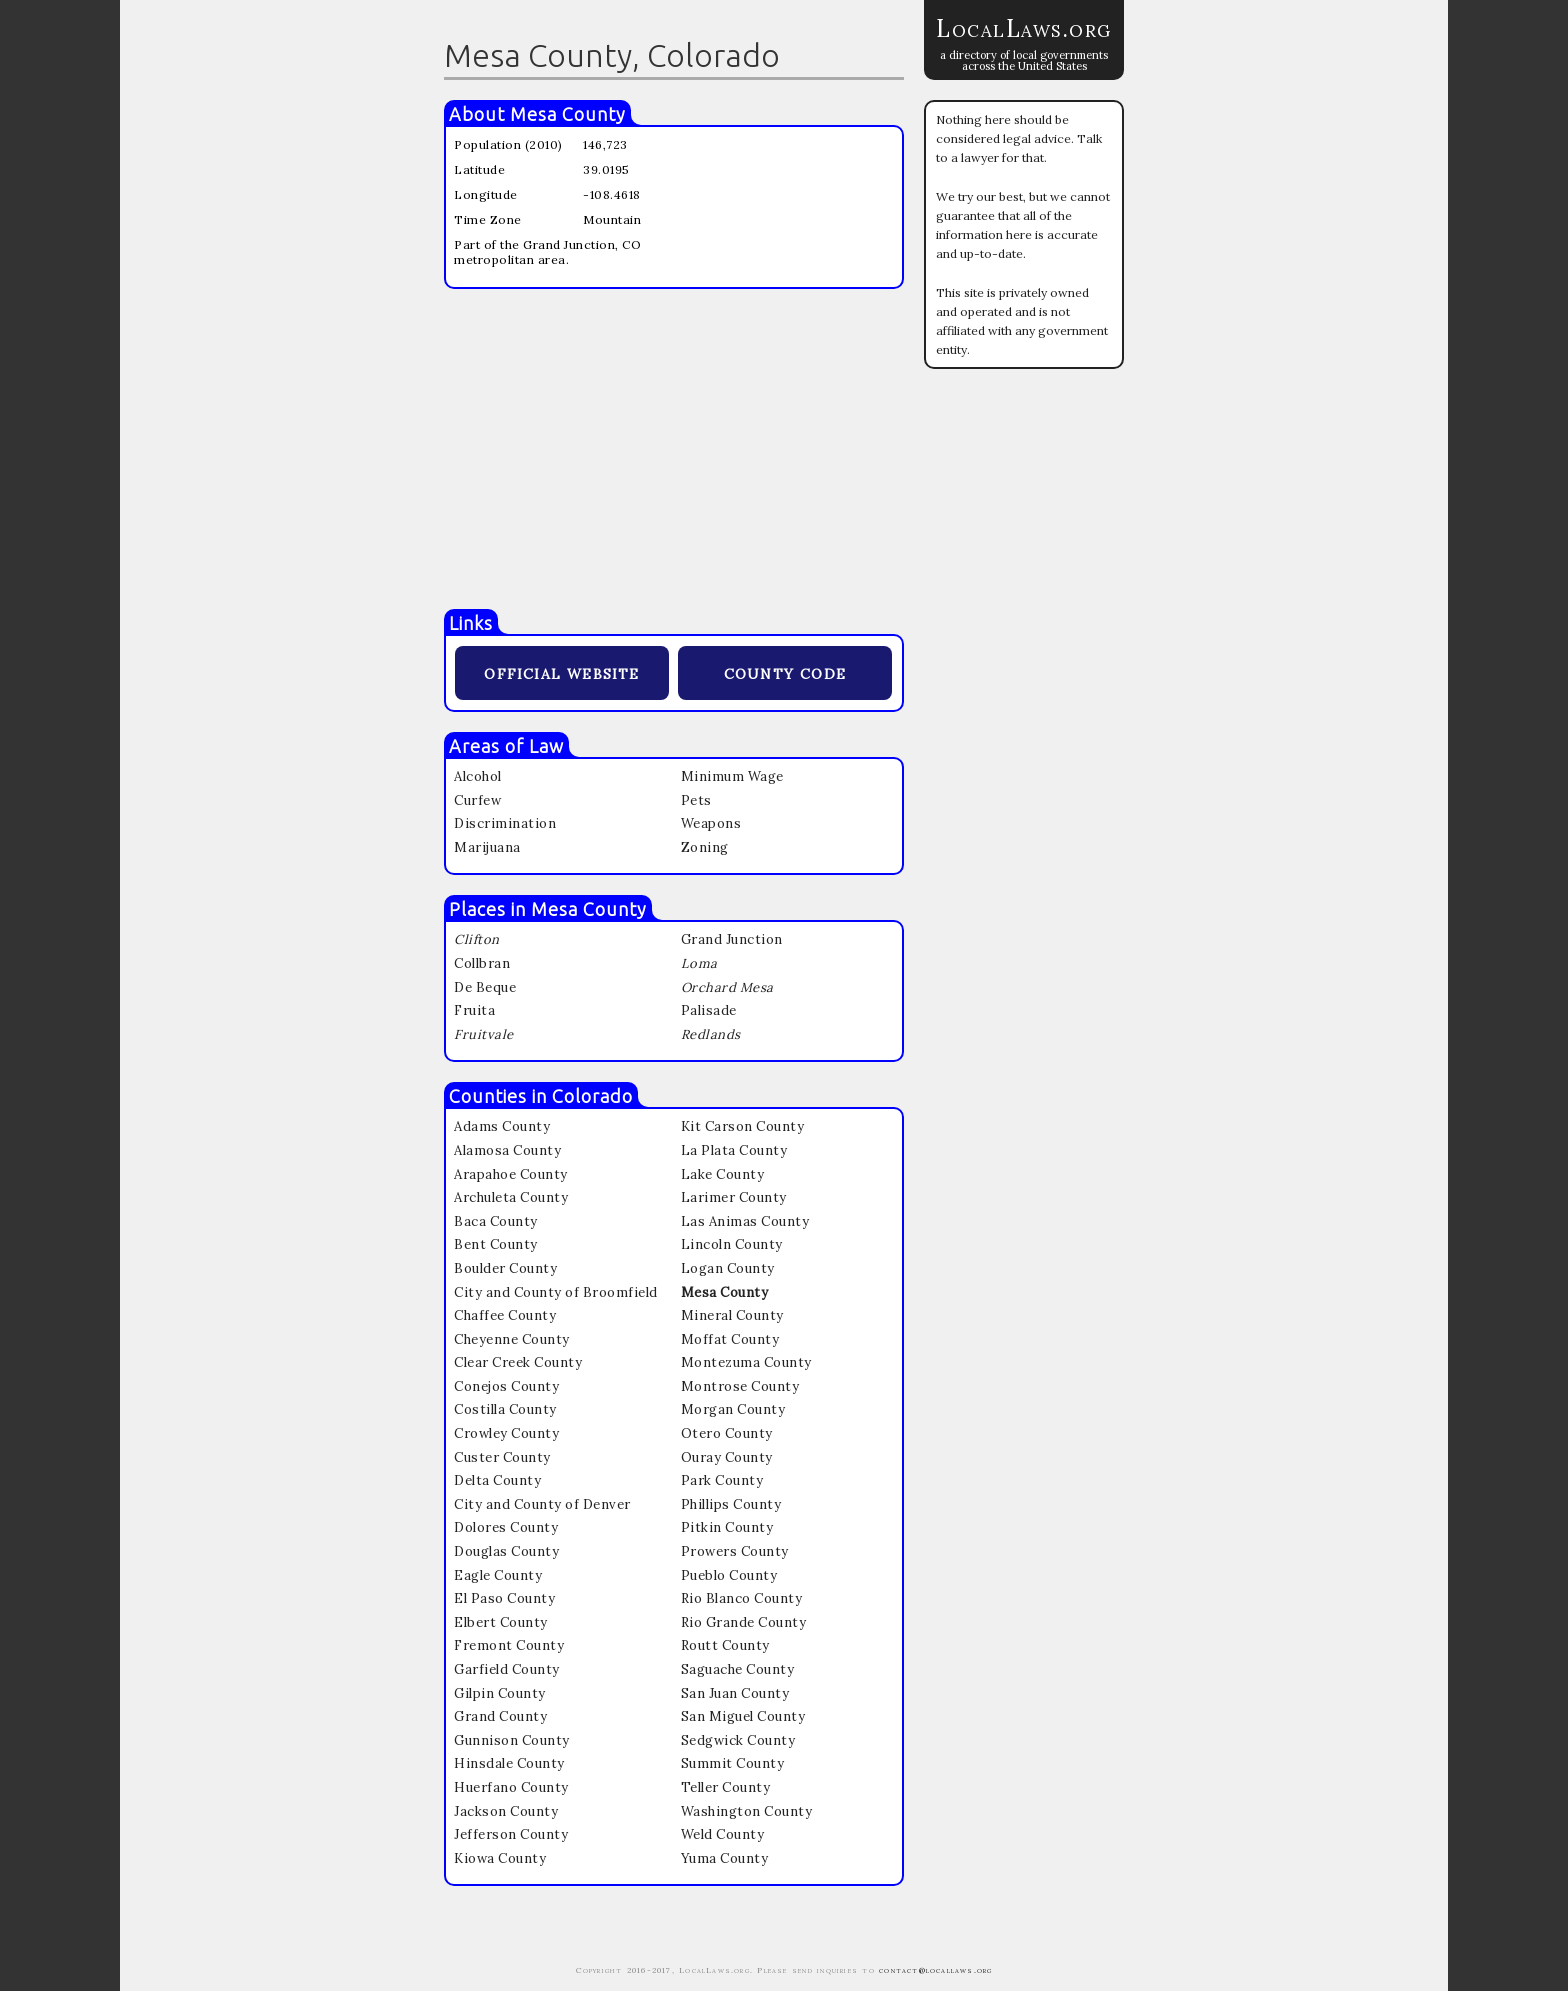  I want to click on Bent County, so click(496, 1244).